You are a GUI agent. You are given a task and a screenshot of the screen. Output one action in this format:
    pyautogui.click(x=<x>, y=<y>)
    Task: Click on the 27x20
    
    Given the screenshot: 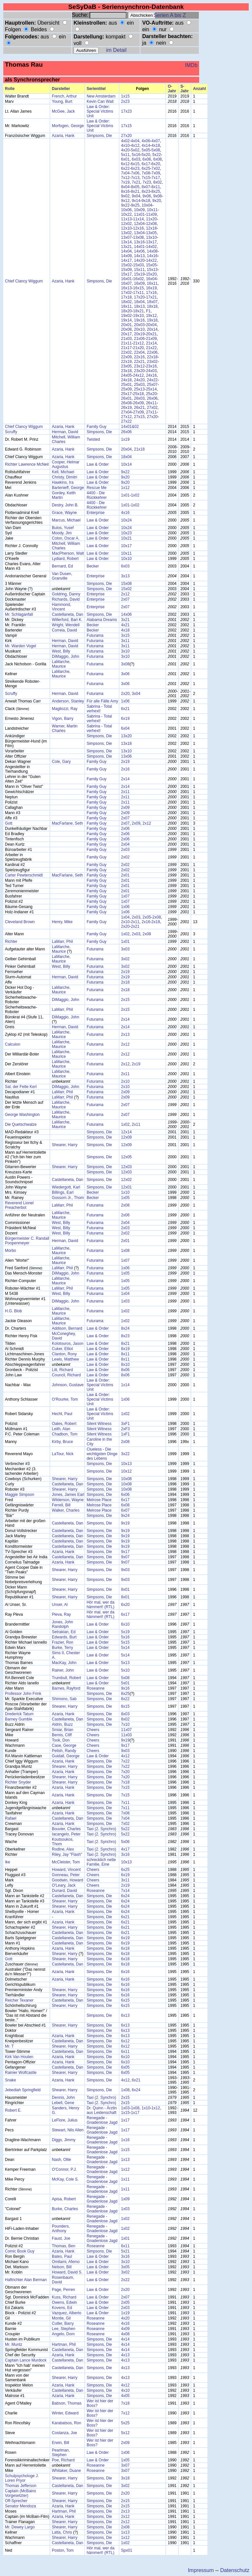 What is the action you would take?
    pyautogui.click(x=126, y=135)
    